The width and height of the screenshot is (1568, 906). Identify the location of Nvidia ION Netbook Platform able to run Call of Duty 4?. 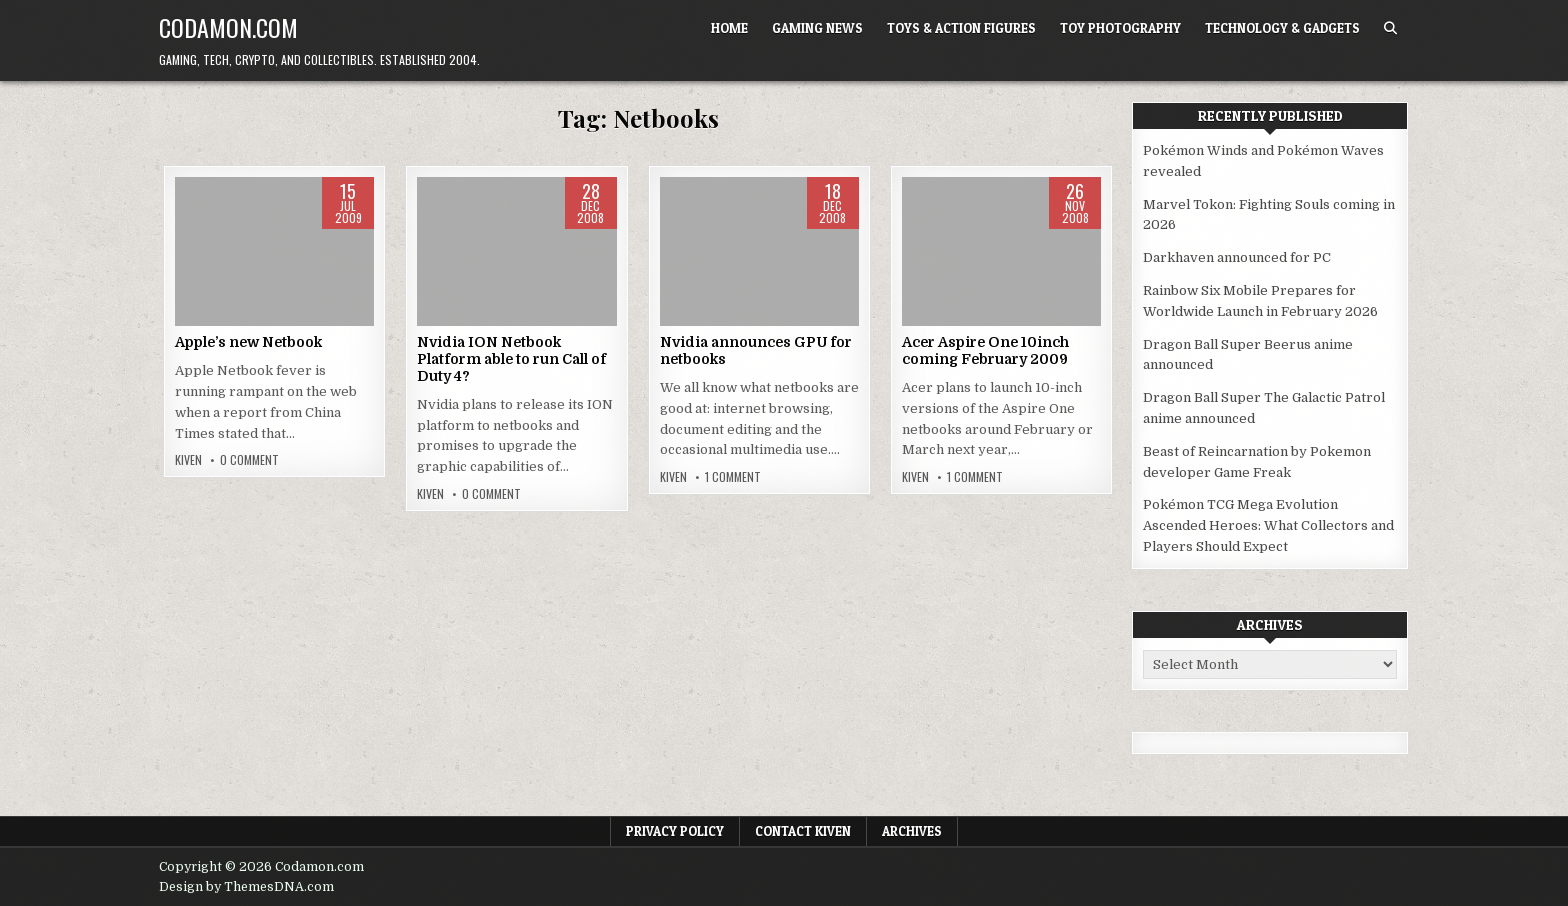
(511, 359).